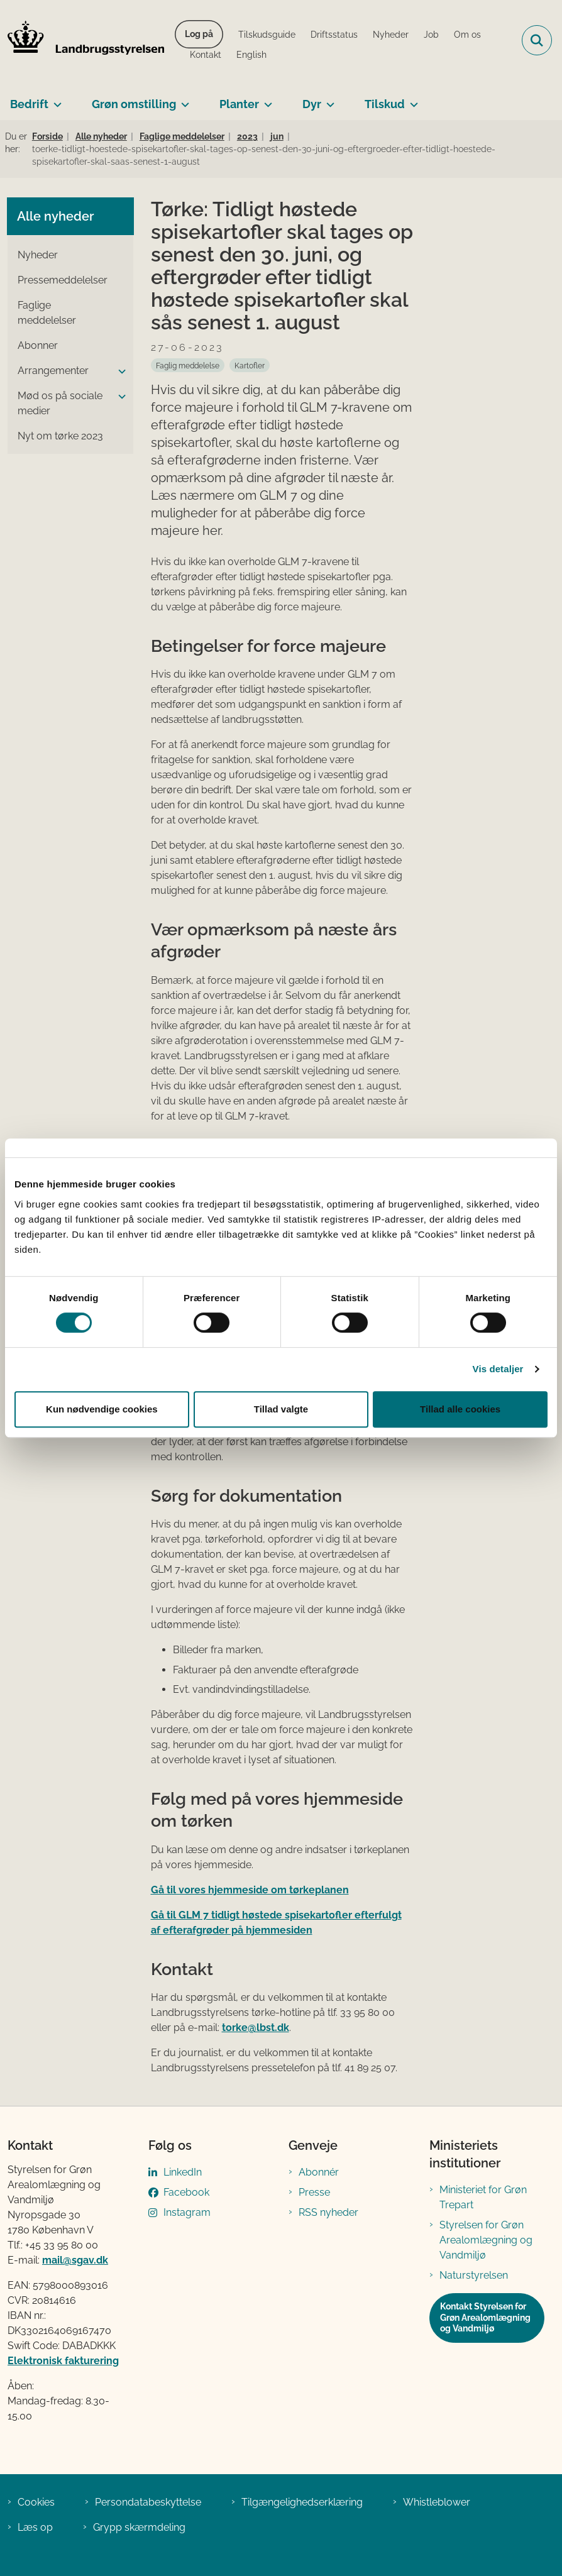 Image resolution: width=562 pixels, height=2576 pixels. What do you see at coordinates (460, 1409) in the screenshot?
I see `Tillad alle cookies` at bounding box center [460, 1409].